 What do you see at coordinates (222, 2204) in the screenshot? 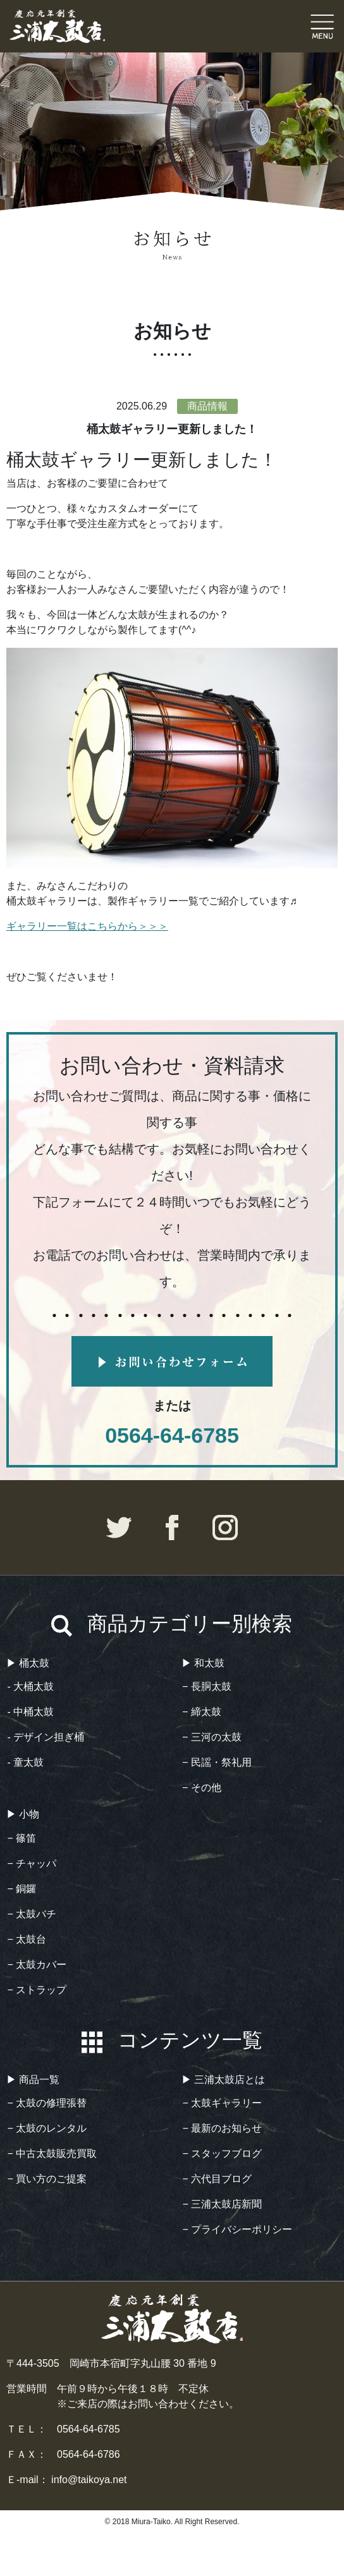
I see `− 三浦太鼓店新聞` at bounding box center [222, 2204].